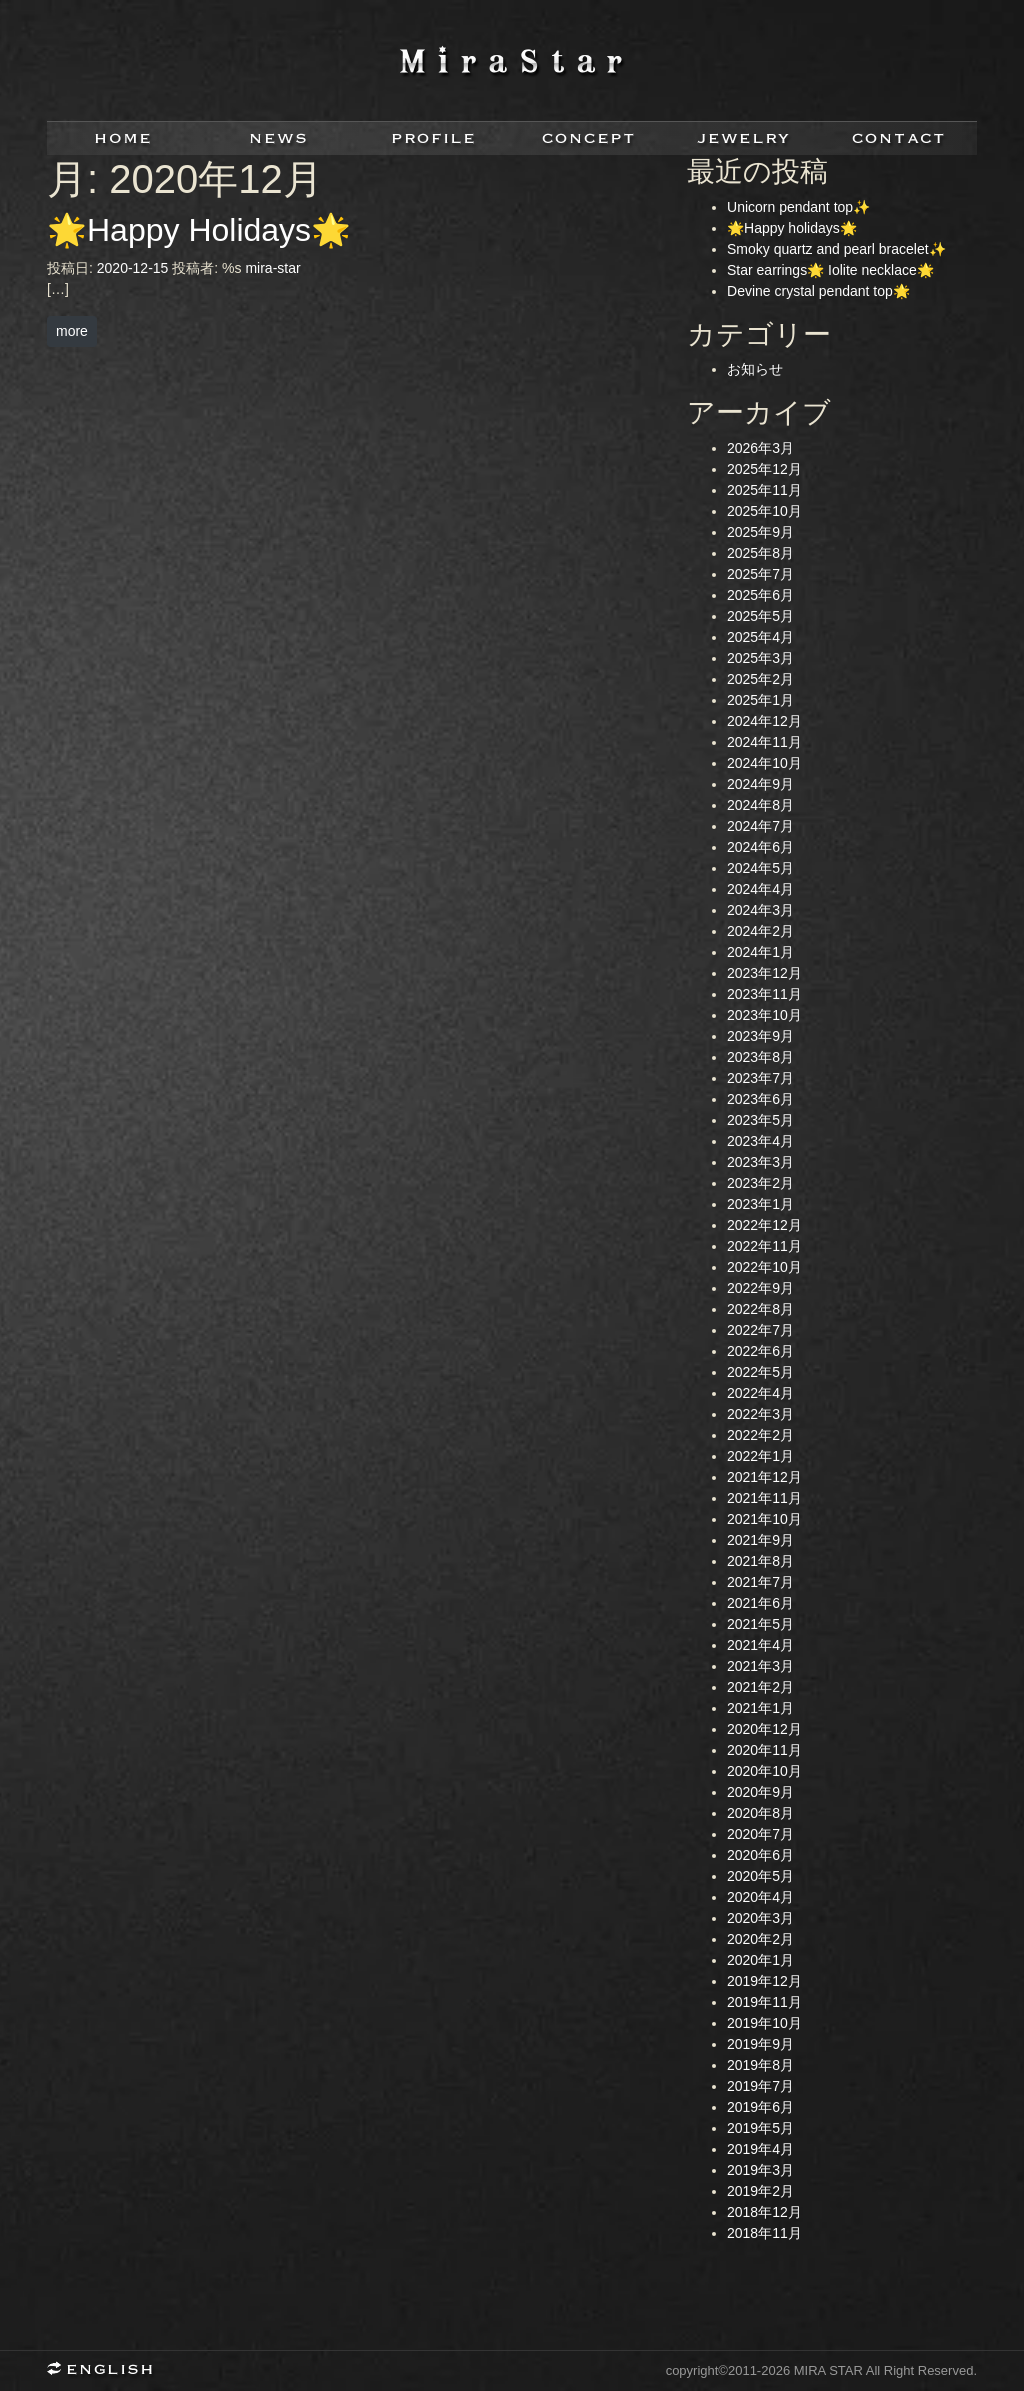  Describe the element at coordinates (830, 270) in the screenshot. I see `Star earrings🌟 Iolite necklace🌟` at that location.